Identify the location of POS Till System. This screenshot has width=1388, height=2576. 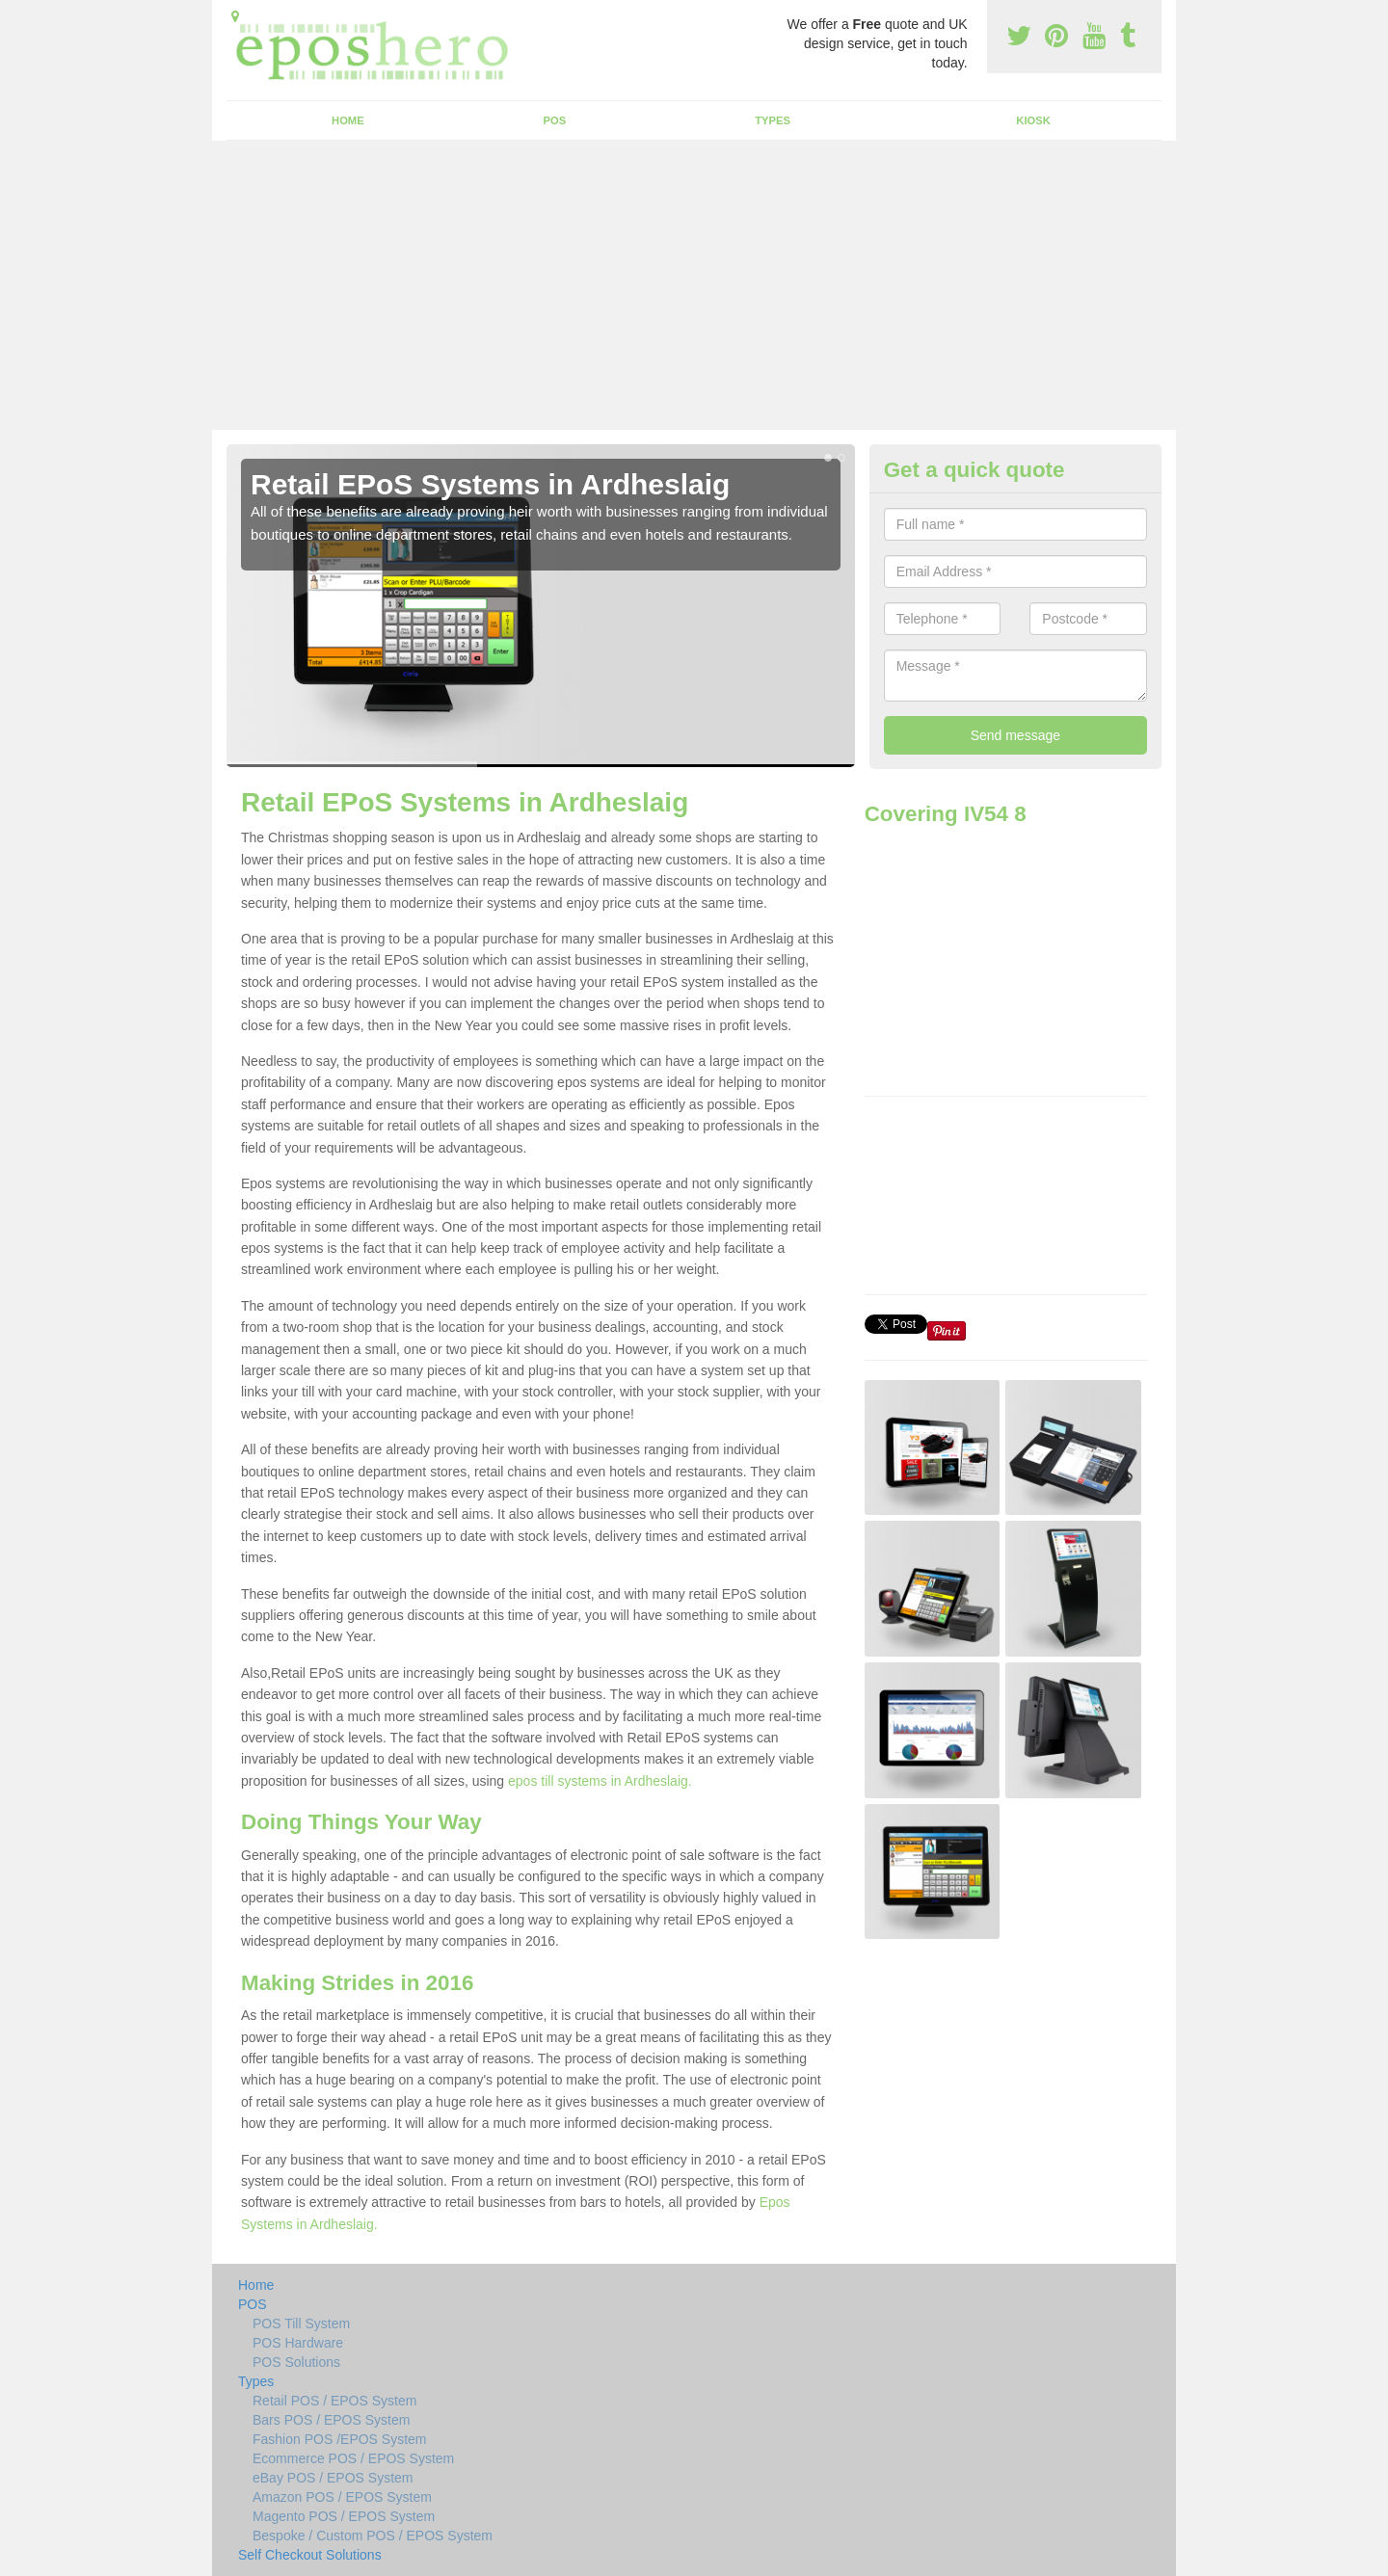
(301, 2323).